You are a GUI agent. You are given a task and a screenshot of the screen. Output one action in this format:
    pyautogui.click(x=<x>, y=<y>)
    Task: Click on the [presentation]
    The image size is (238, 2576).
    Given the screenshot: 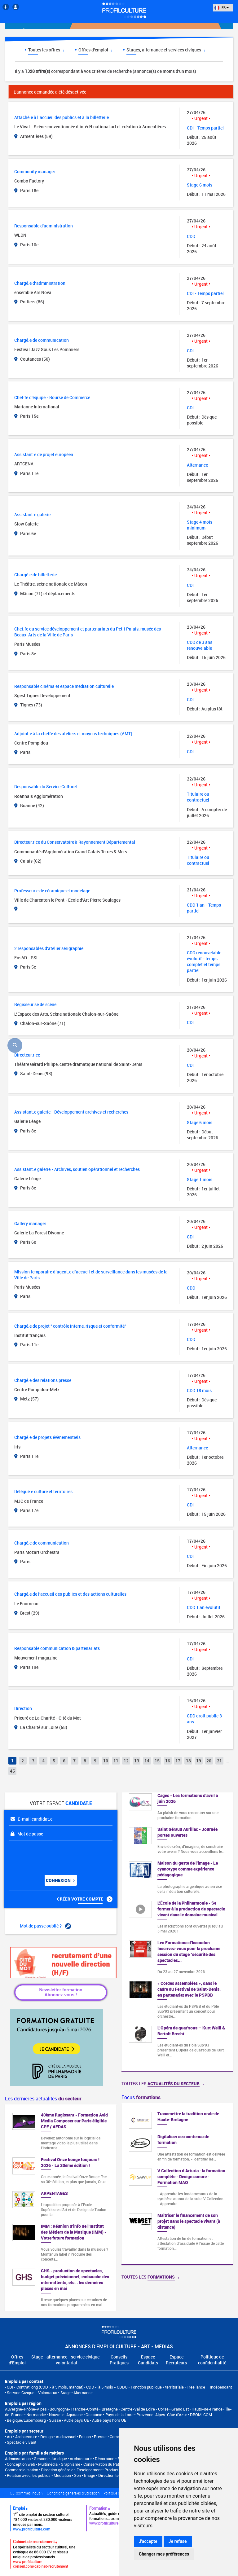 What is the action you would take?
    pyautogui.click(x=46, y=1855)
    